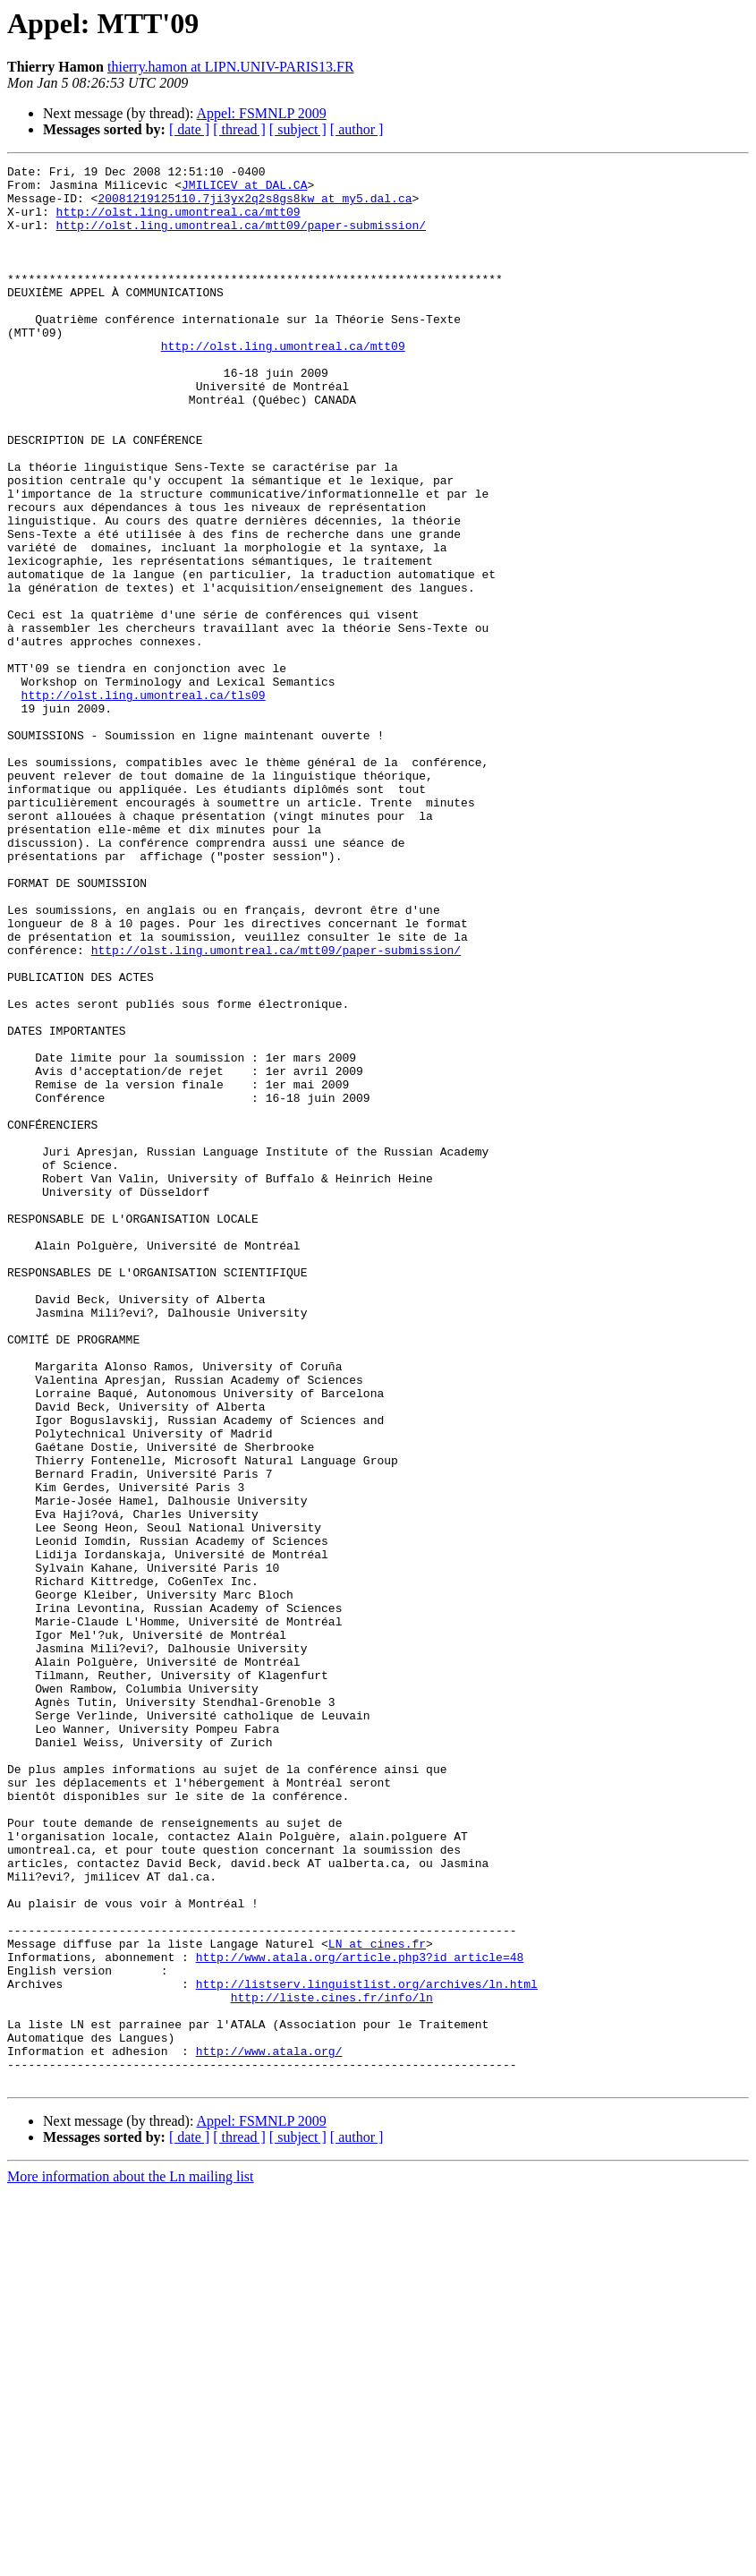 This screenshot has height=2576, width=756. Describe the element at coordinates (269, 2429) in the screenshot. I see `http://www.atala.org/` at that location.